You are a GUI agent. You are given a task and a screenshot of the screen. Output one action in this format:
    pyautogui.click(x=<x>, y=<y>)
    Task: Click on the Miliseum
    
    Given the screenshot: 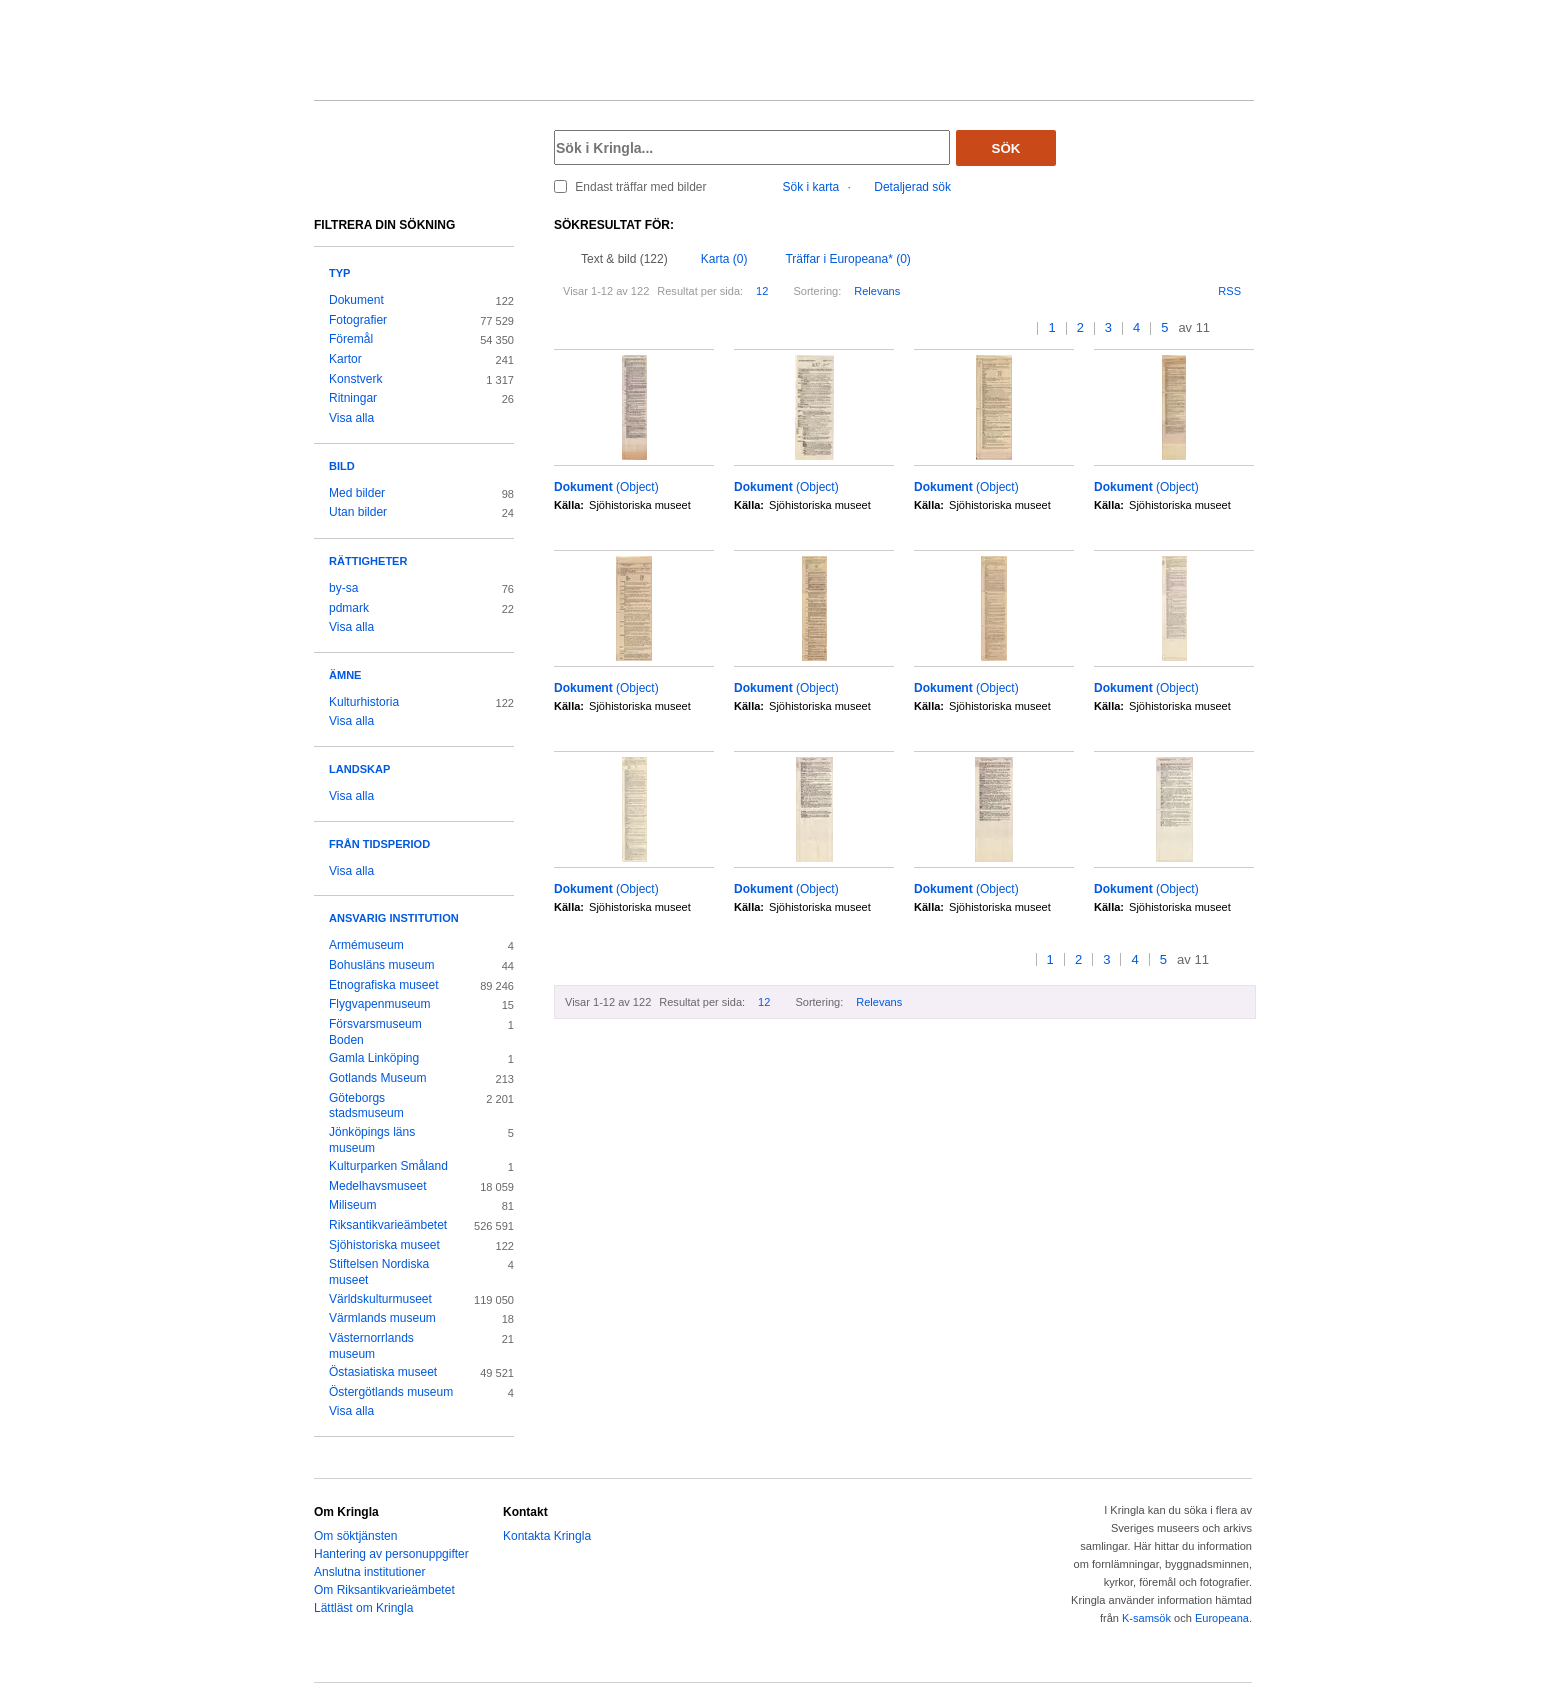 What is the action you would take?
    pyautogui.click(x=352, y=1205)
    